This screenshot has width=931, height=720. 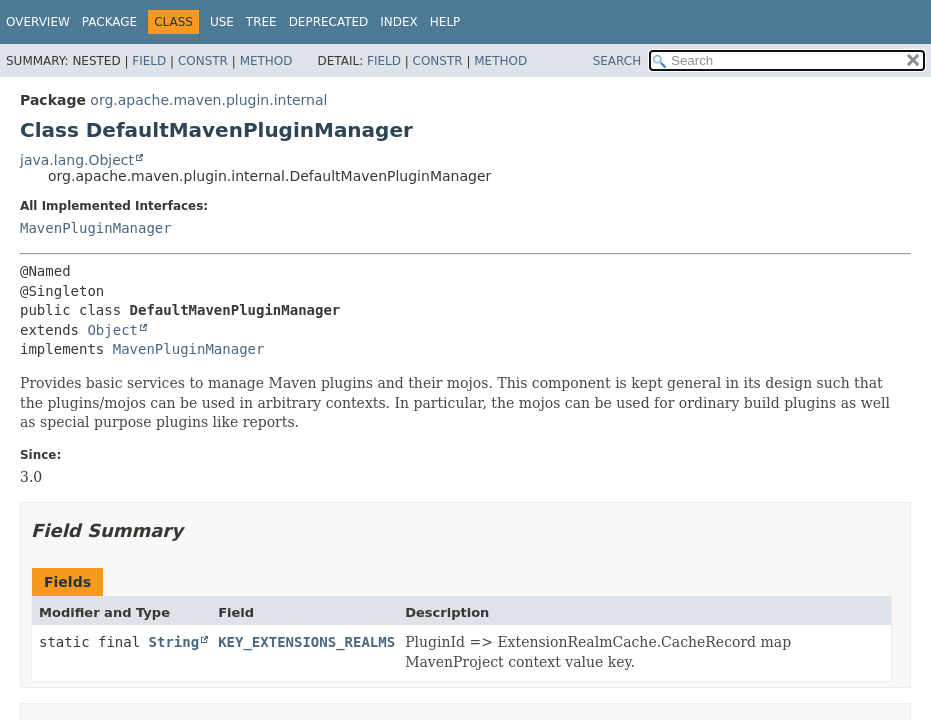 I want to click on SEARCH, so click(x=617, y=61).